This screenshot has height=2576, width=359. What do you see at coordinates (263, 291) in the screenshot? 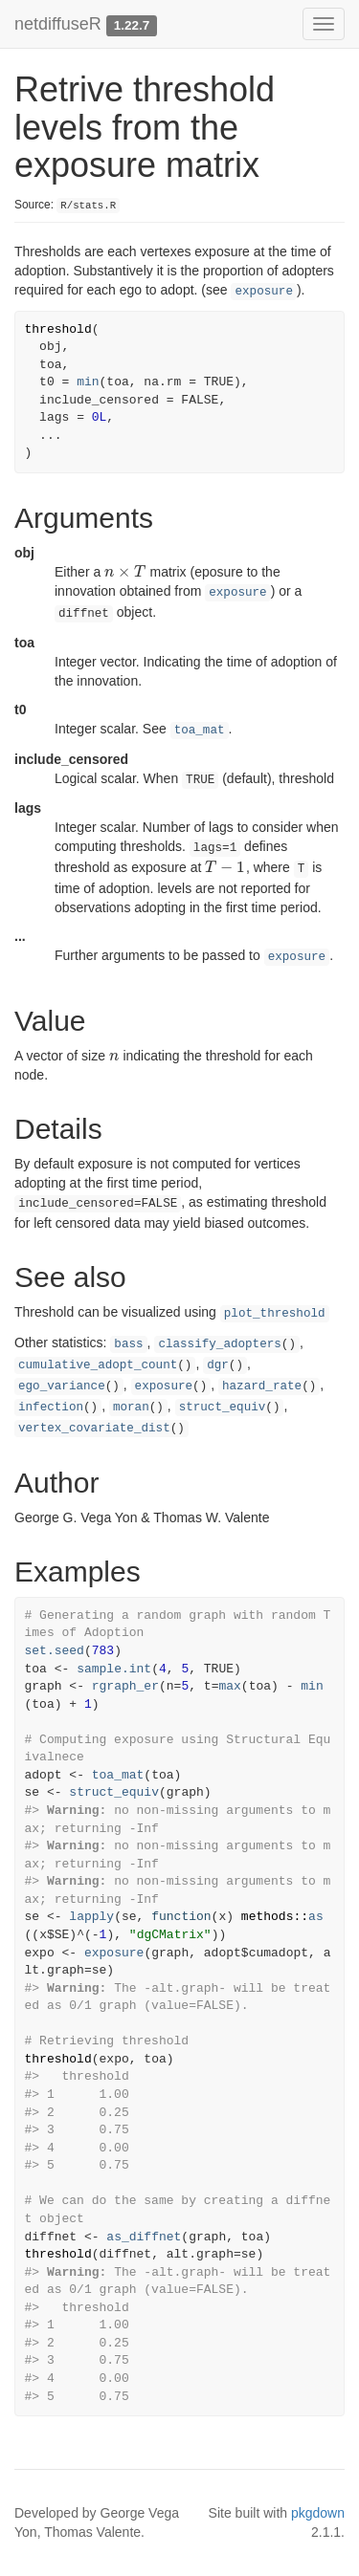
I see `exposure` at bounding box center [263, 291].